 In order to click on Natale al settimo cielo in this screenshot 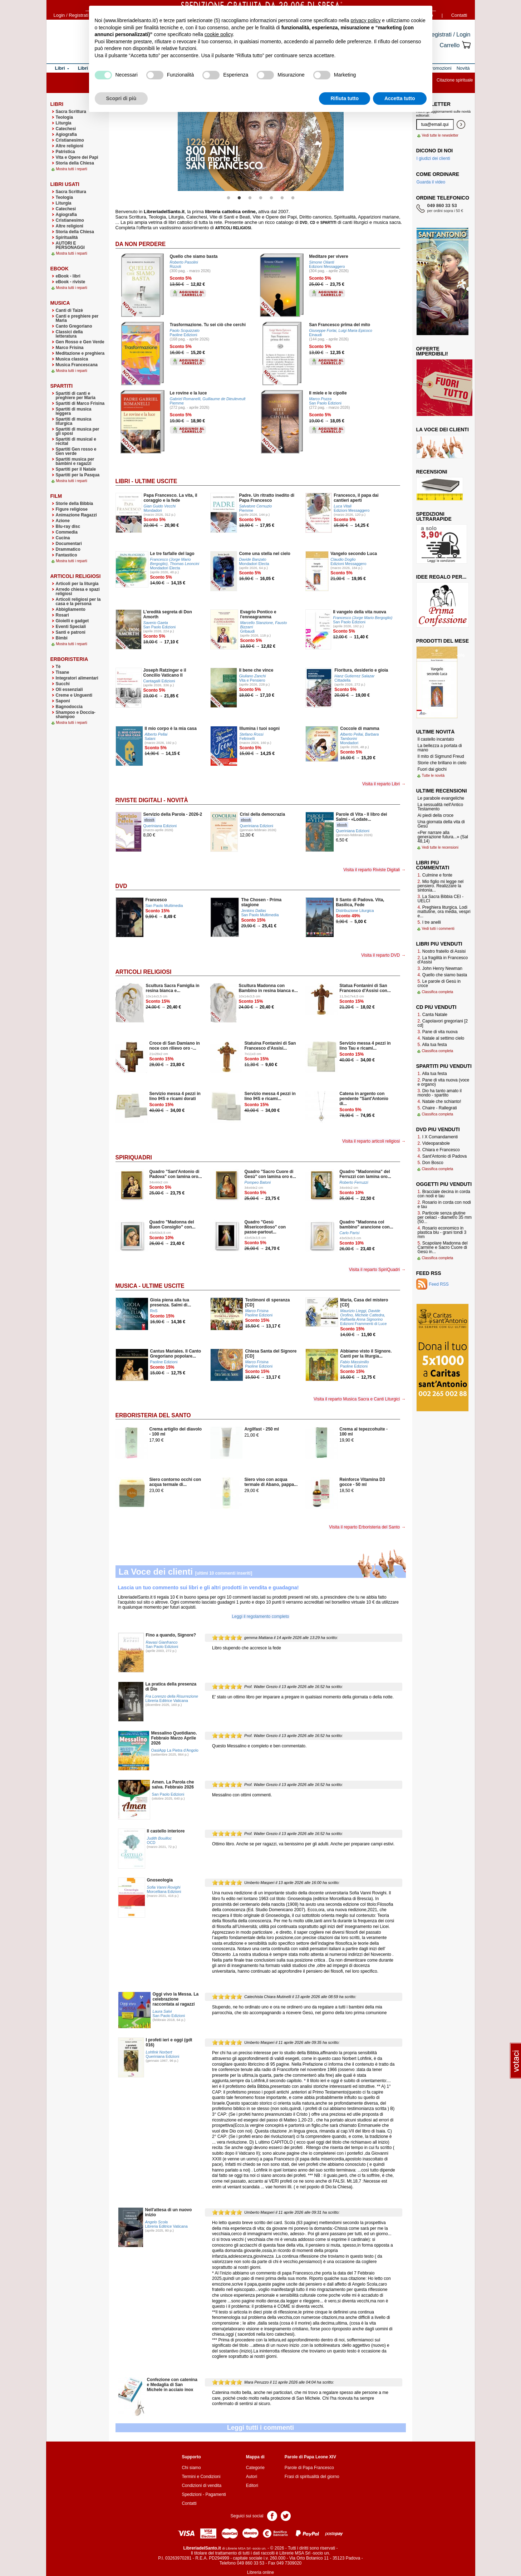, I will do `click(441, 1038)`.